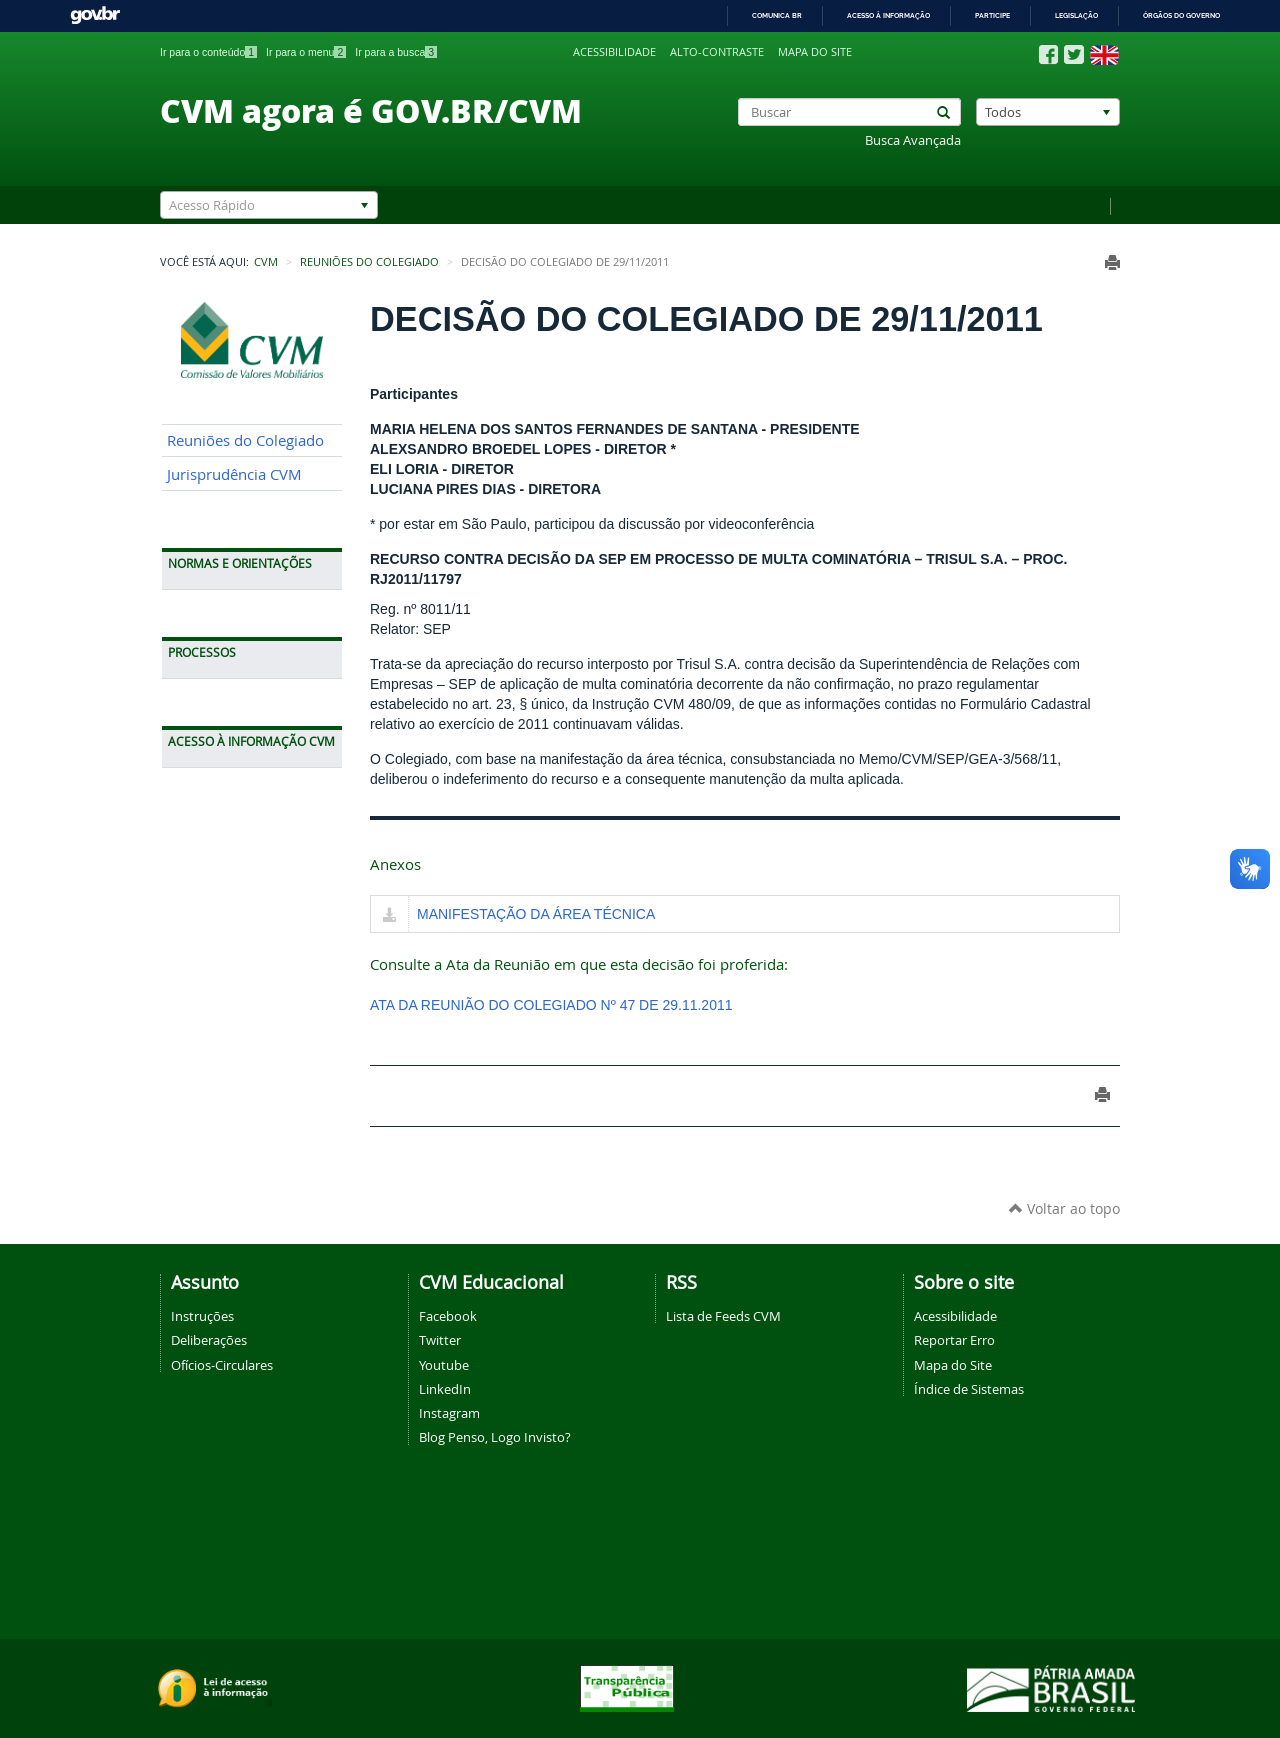 The image size is (1280, 1738). What do you see at coordinates (209, 1340) in the screenshot?
I see `Deliberações` at bounding box center [209, 1340].